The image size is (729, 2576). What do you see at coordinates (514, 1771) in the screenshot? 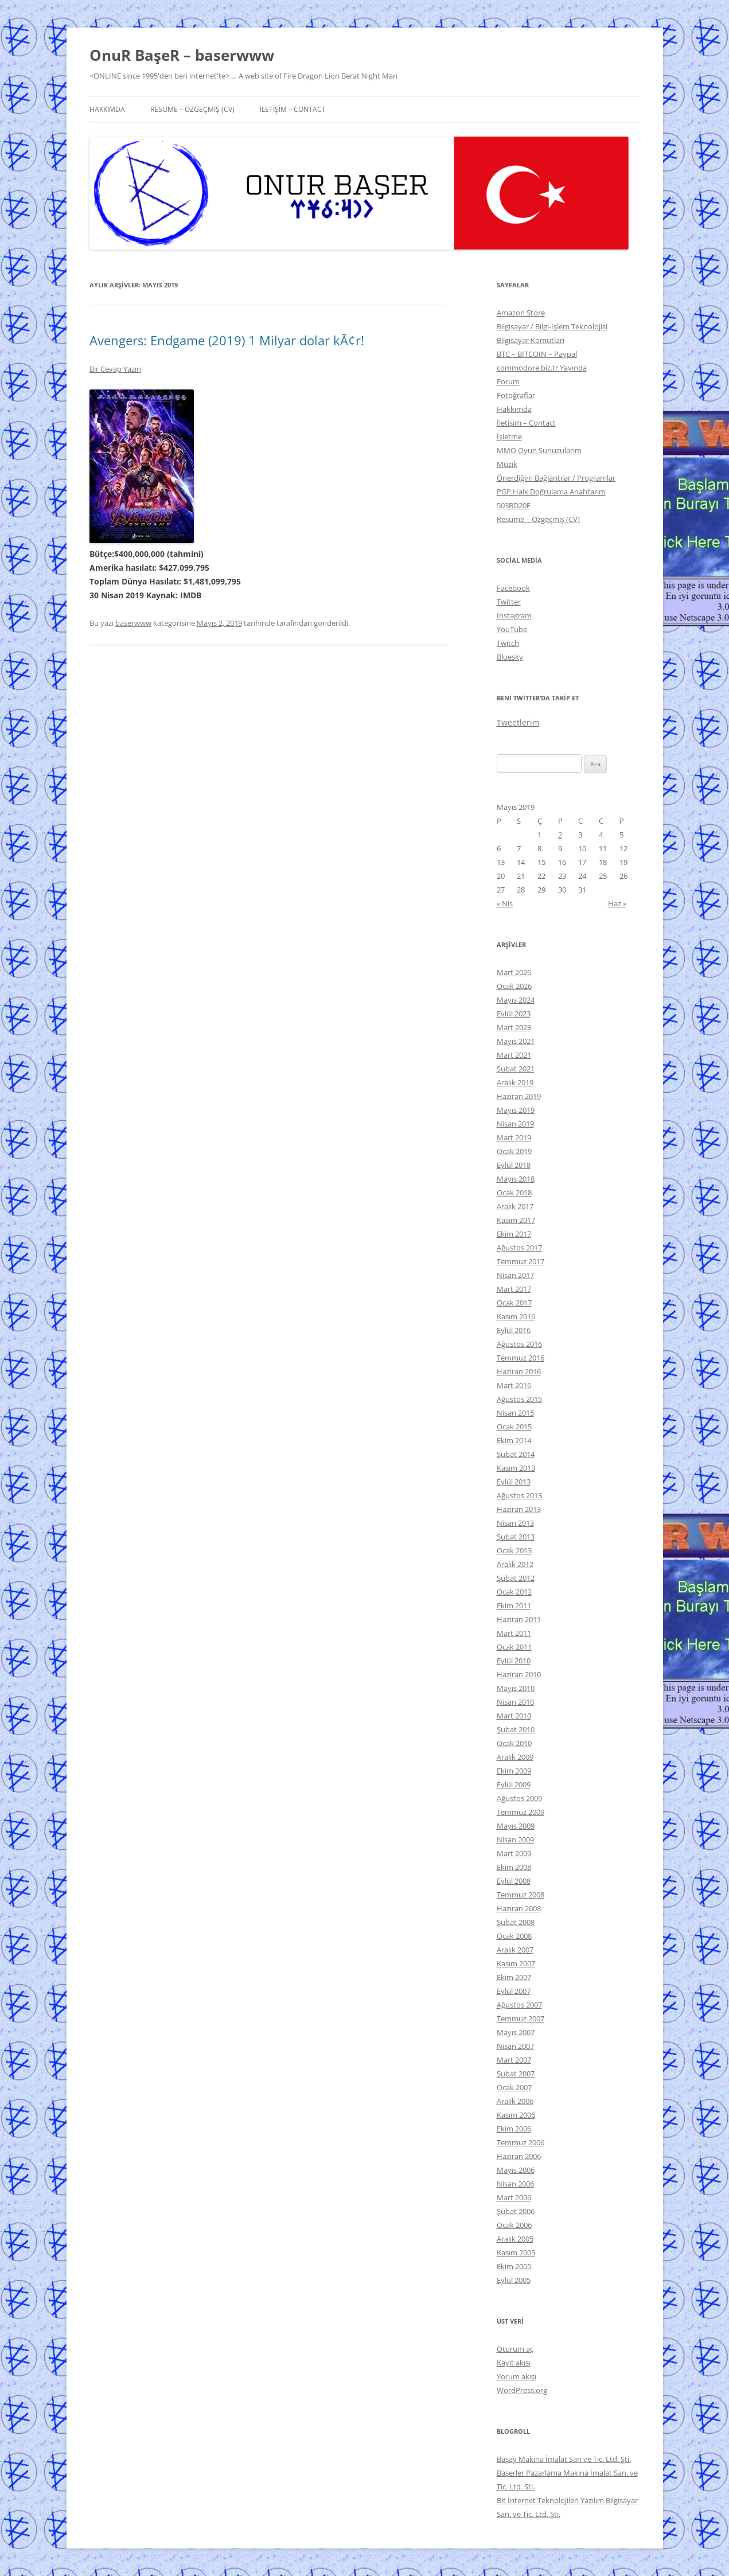
I see `Ekim 2009` at bounding box center [514, 1771].